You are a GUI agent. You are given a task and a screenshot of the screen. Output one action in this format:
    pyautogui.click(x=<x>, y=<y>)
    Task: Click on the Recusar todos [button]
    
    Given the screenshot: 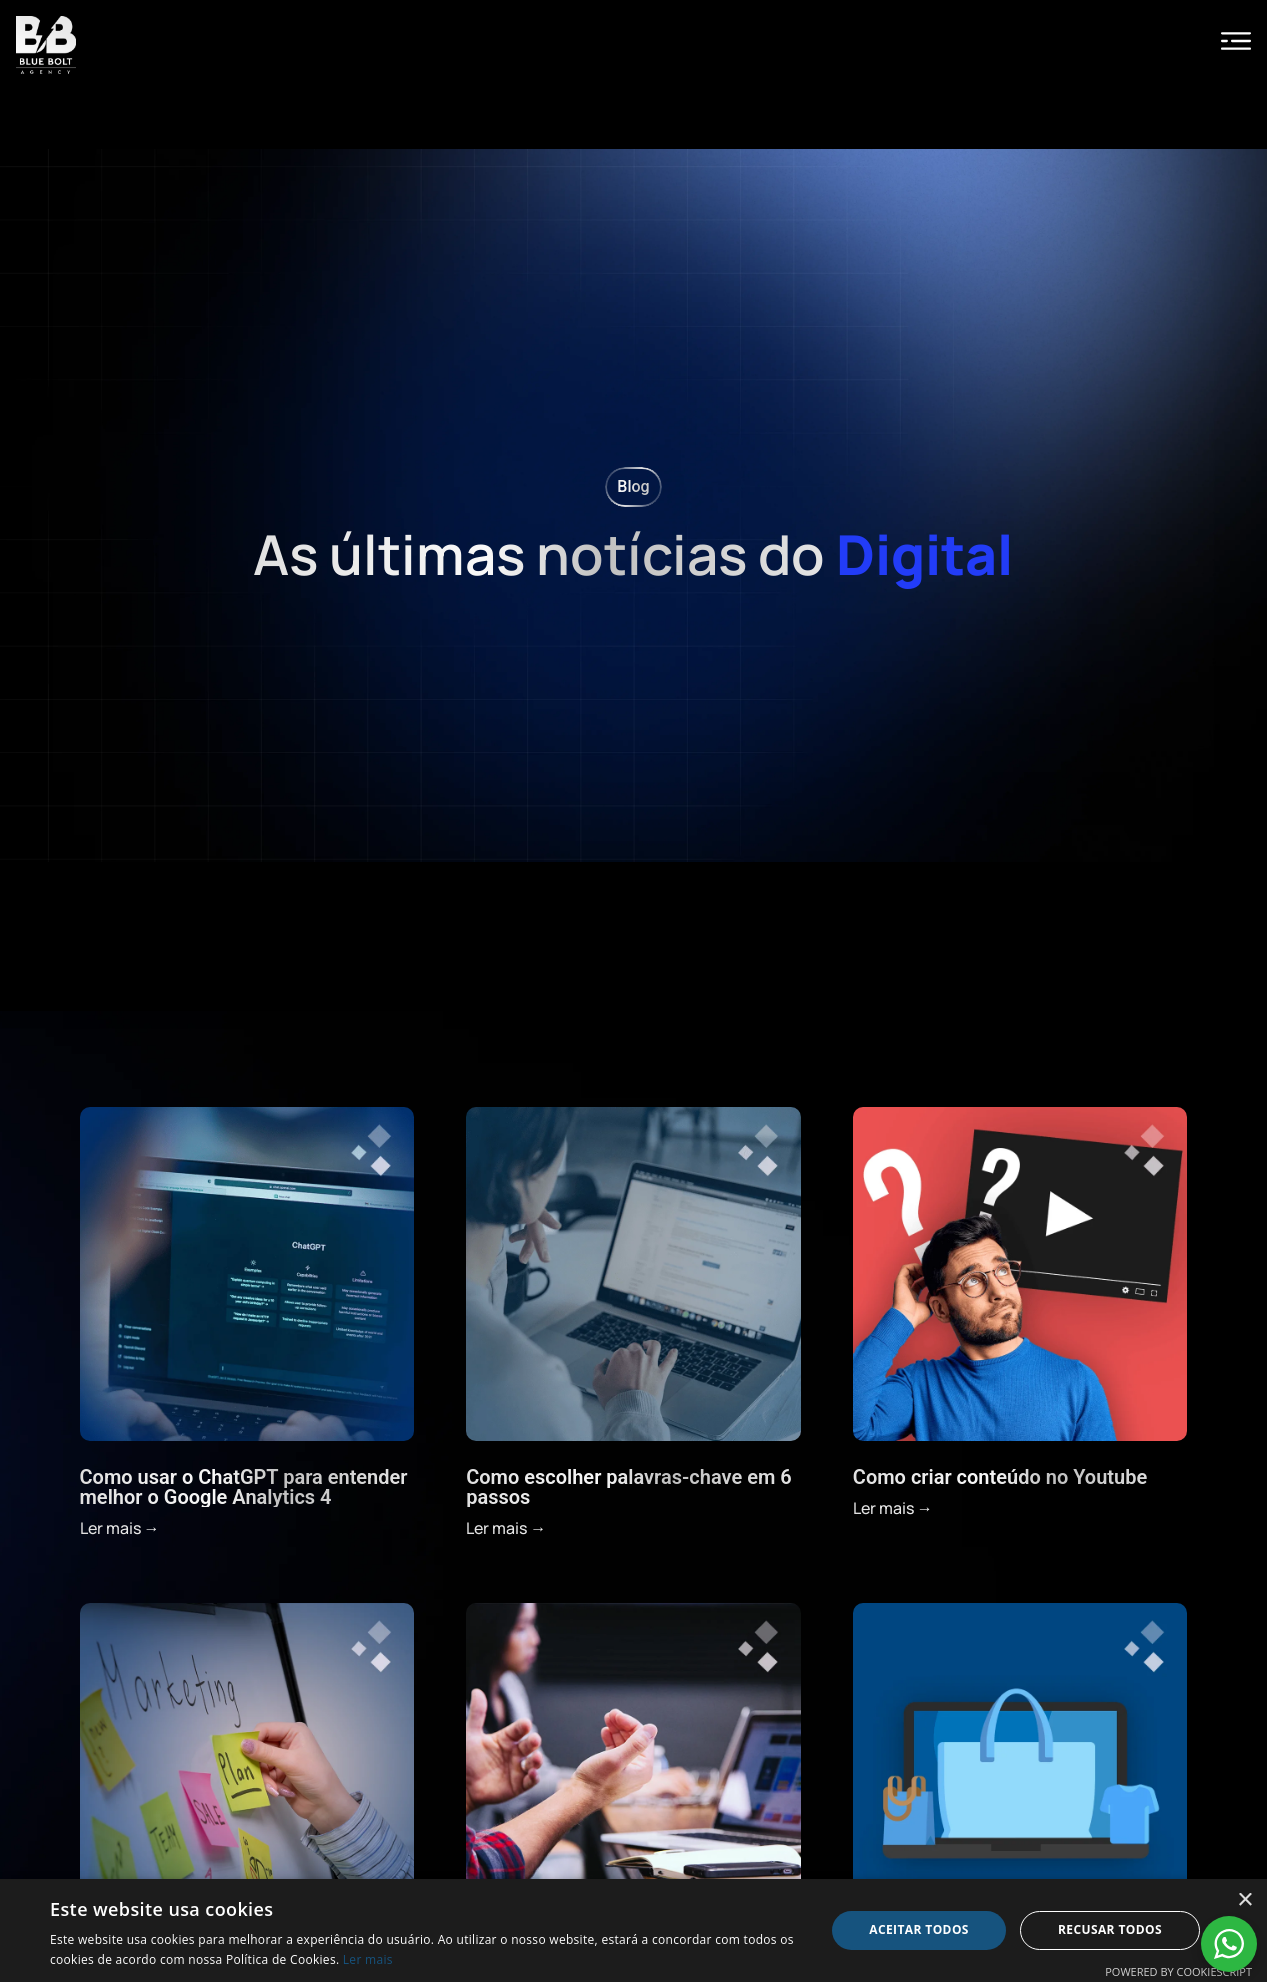 What is the action you would take?
    pyautogui.click(x=1110, y=1929)
    